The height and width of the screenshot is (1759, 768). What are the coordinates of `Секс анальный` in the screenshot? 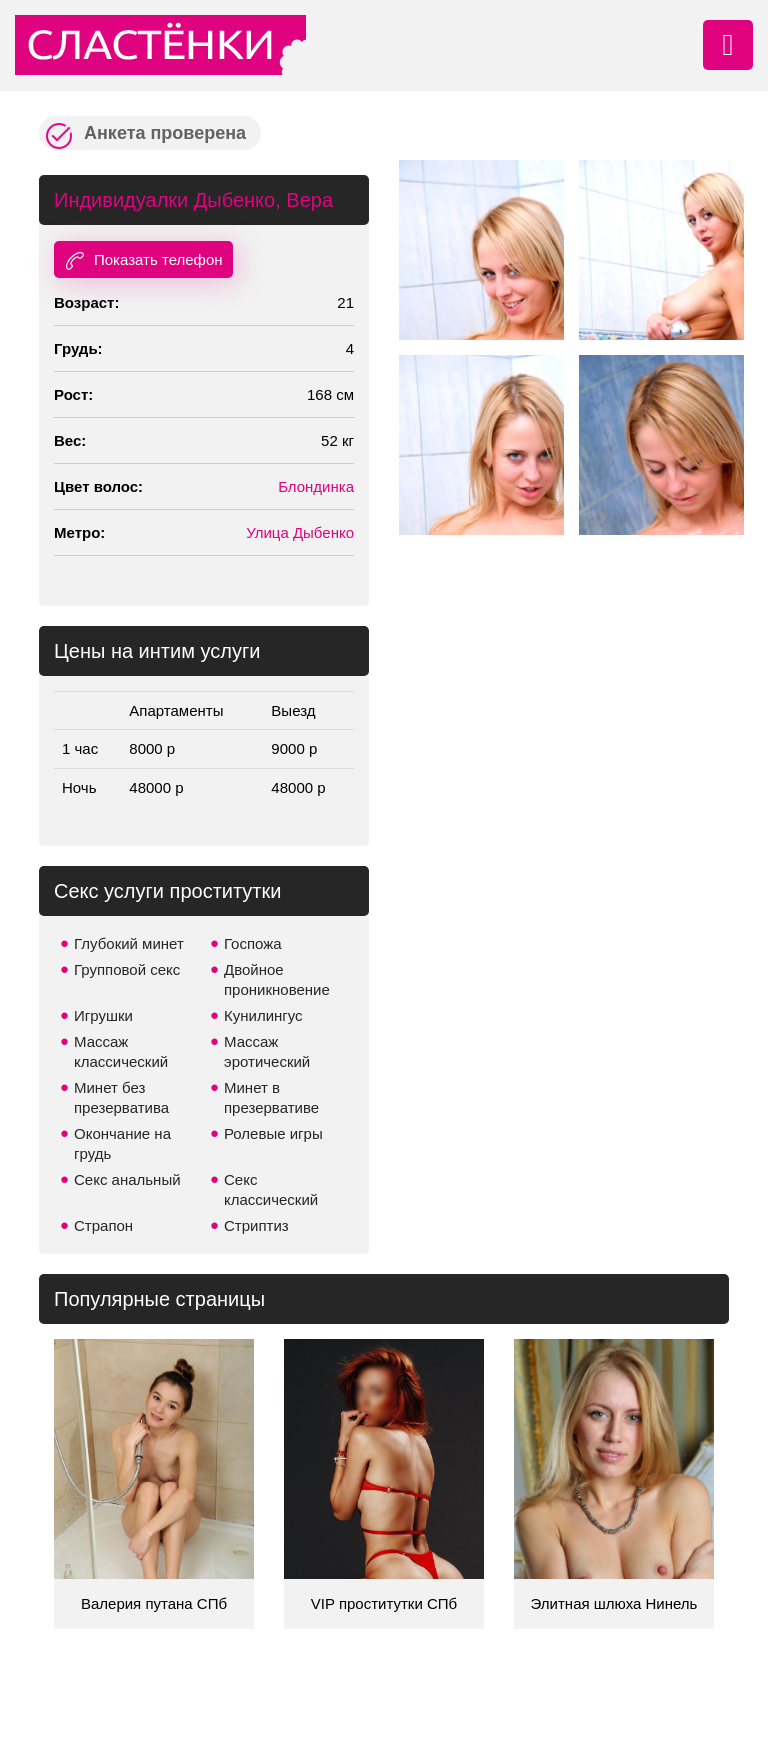 It's located at (127, 1179).